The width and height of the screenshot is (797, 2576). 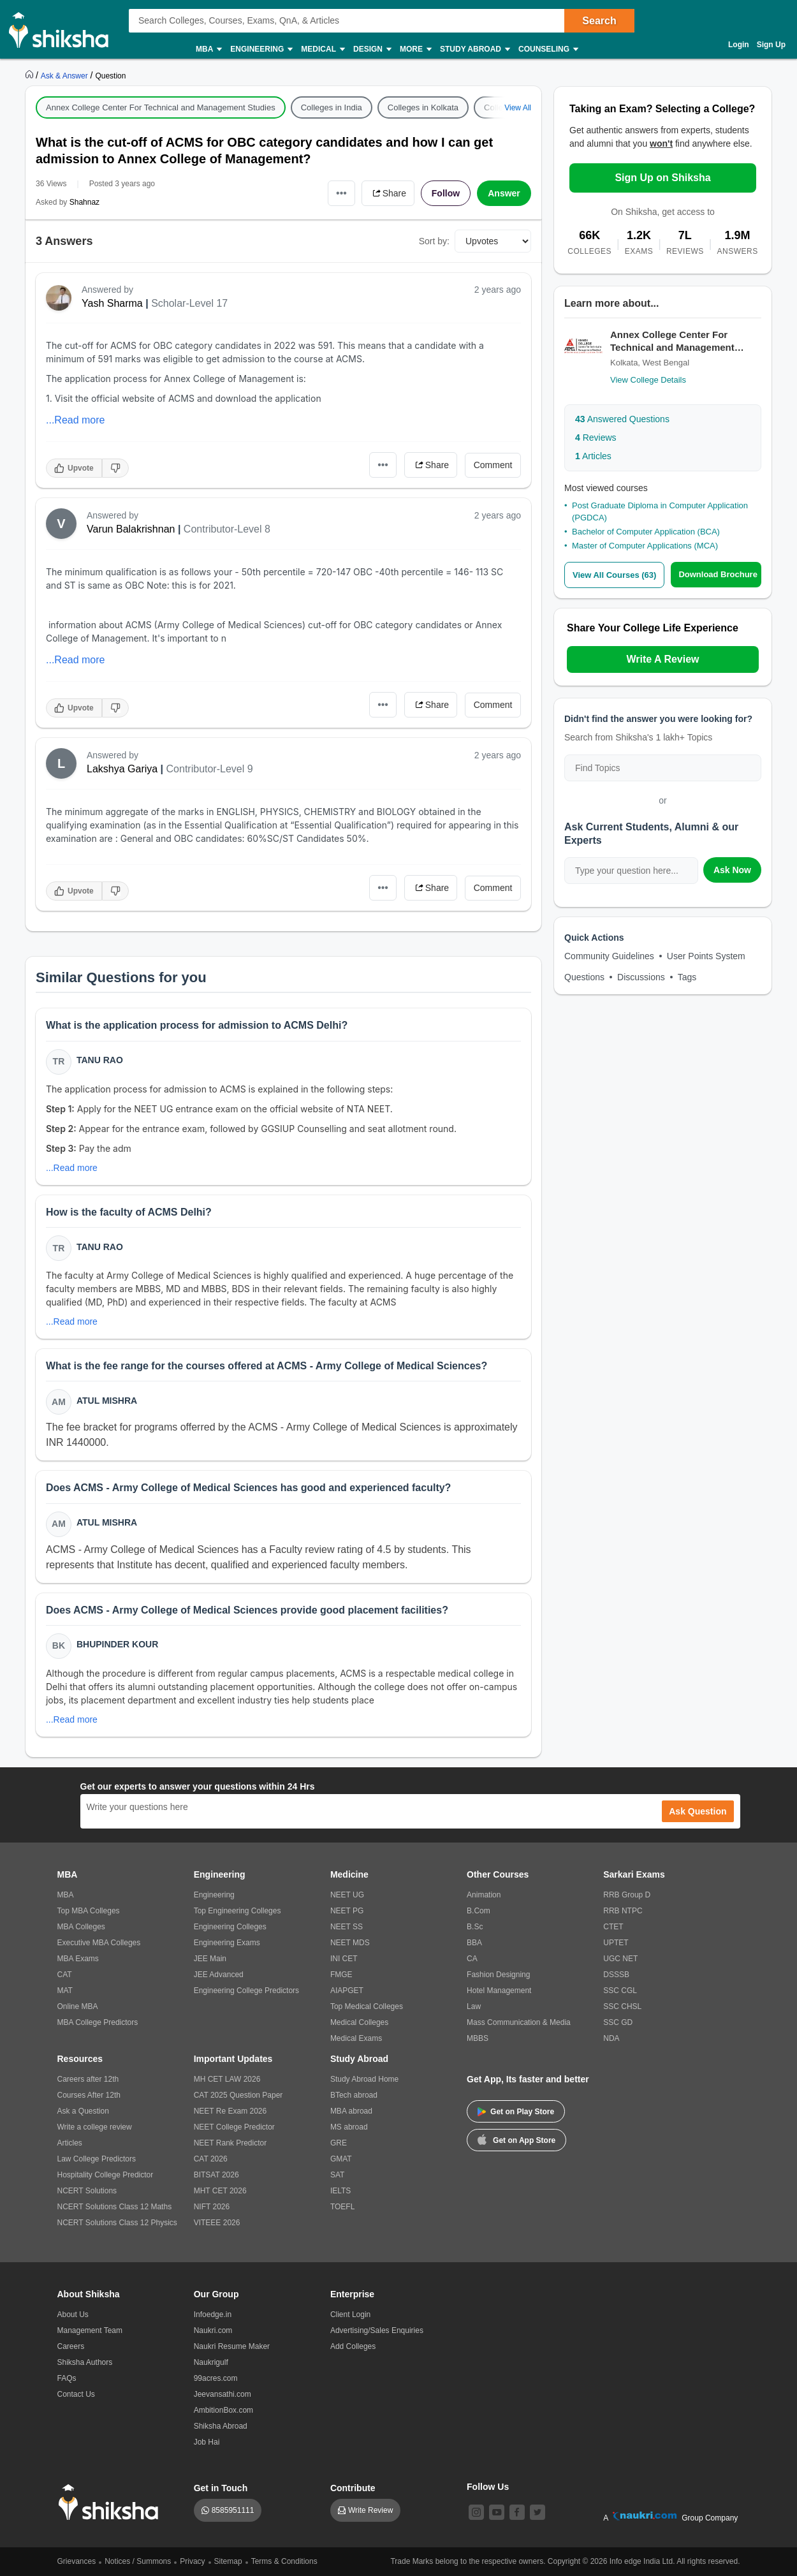 I want to click on NEET Rank Predictor, so click(x=230, y=2142).